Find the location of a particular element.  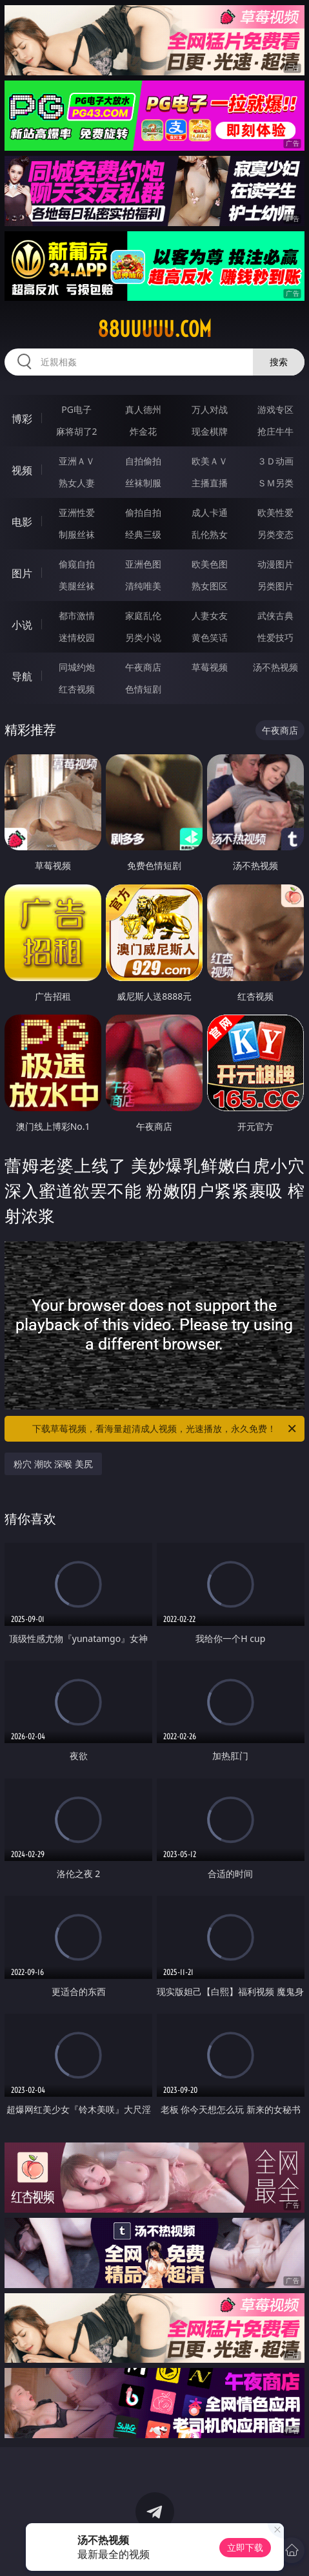

88uuuuu.com is located at coordinates (154, 329).